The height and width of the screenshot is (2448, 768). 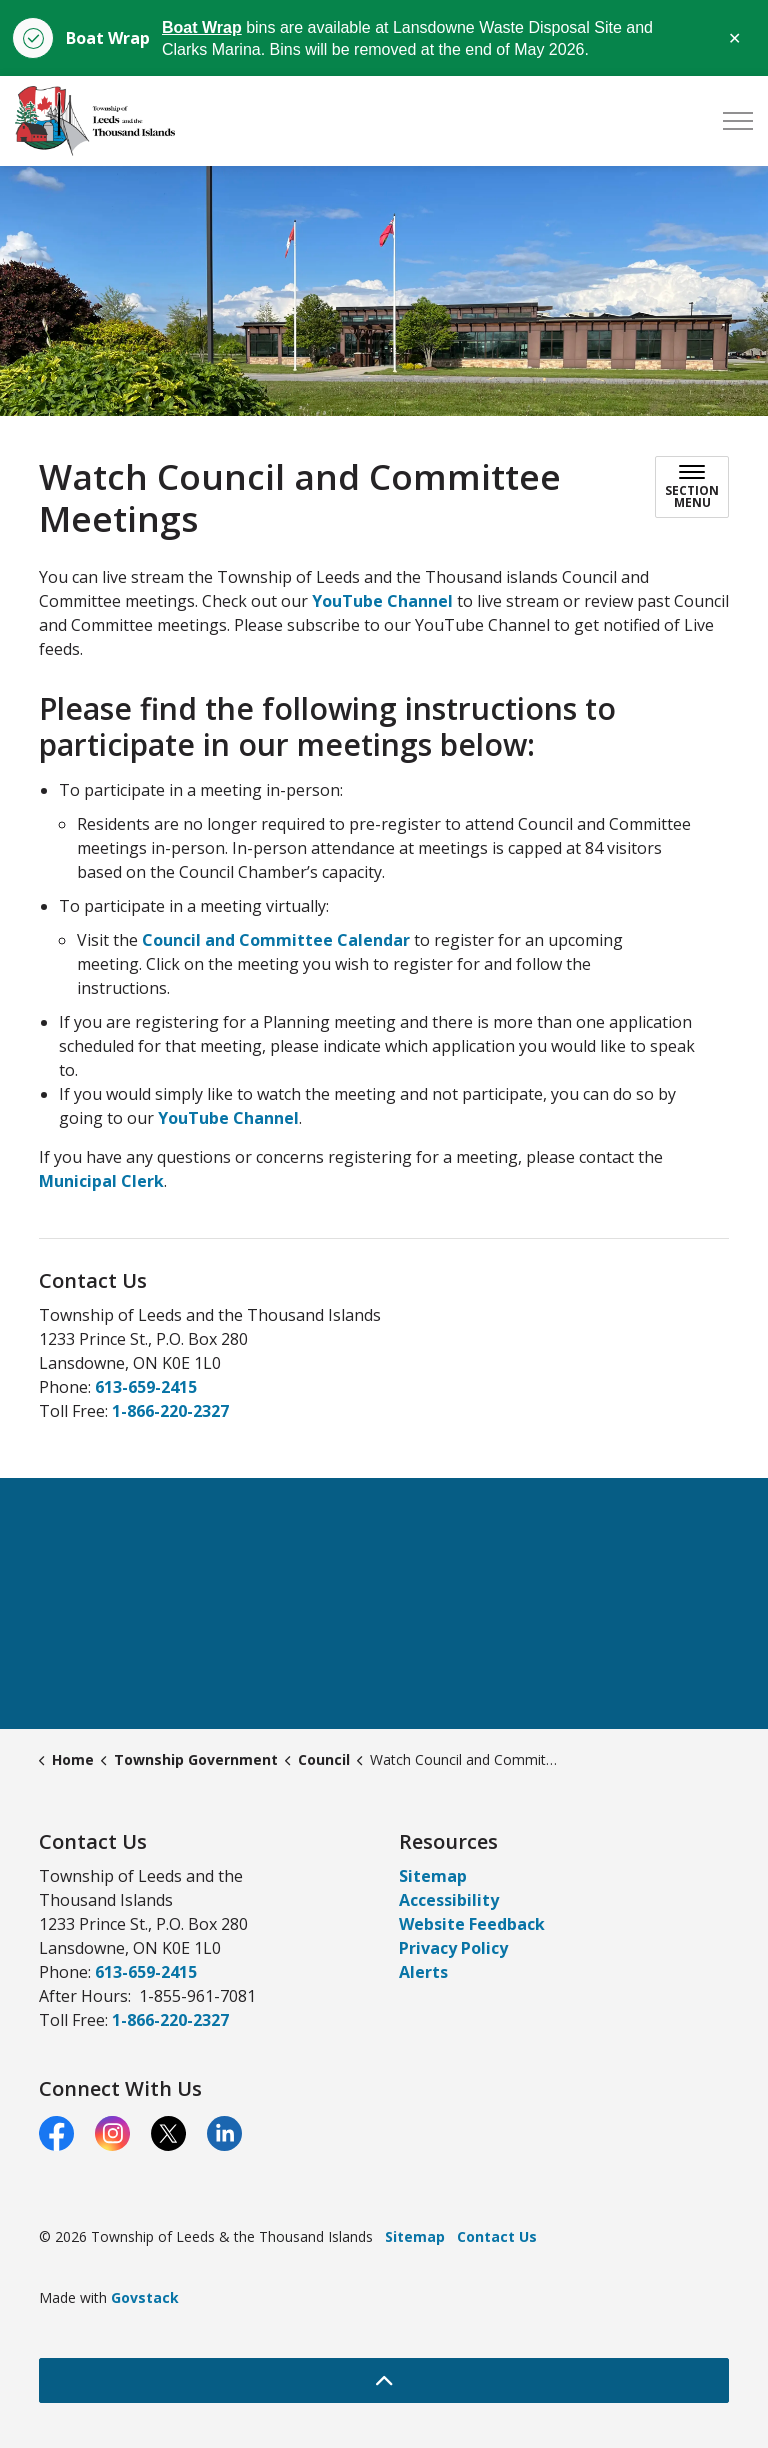 What do you see at coordinates (382, 601) in the screenshot?
I see `YouTube Channel` at bounding box center [382, 601].